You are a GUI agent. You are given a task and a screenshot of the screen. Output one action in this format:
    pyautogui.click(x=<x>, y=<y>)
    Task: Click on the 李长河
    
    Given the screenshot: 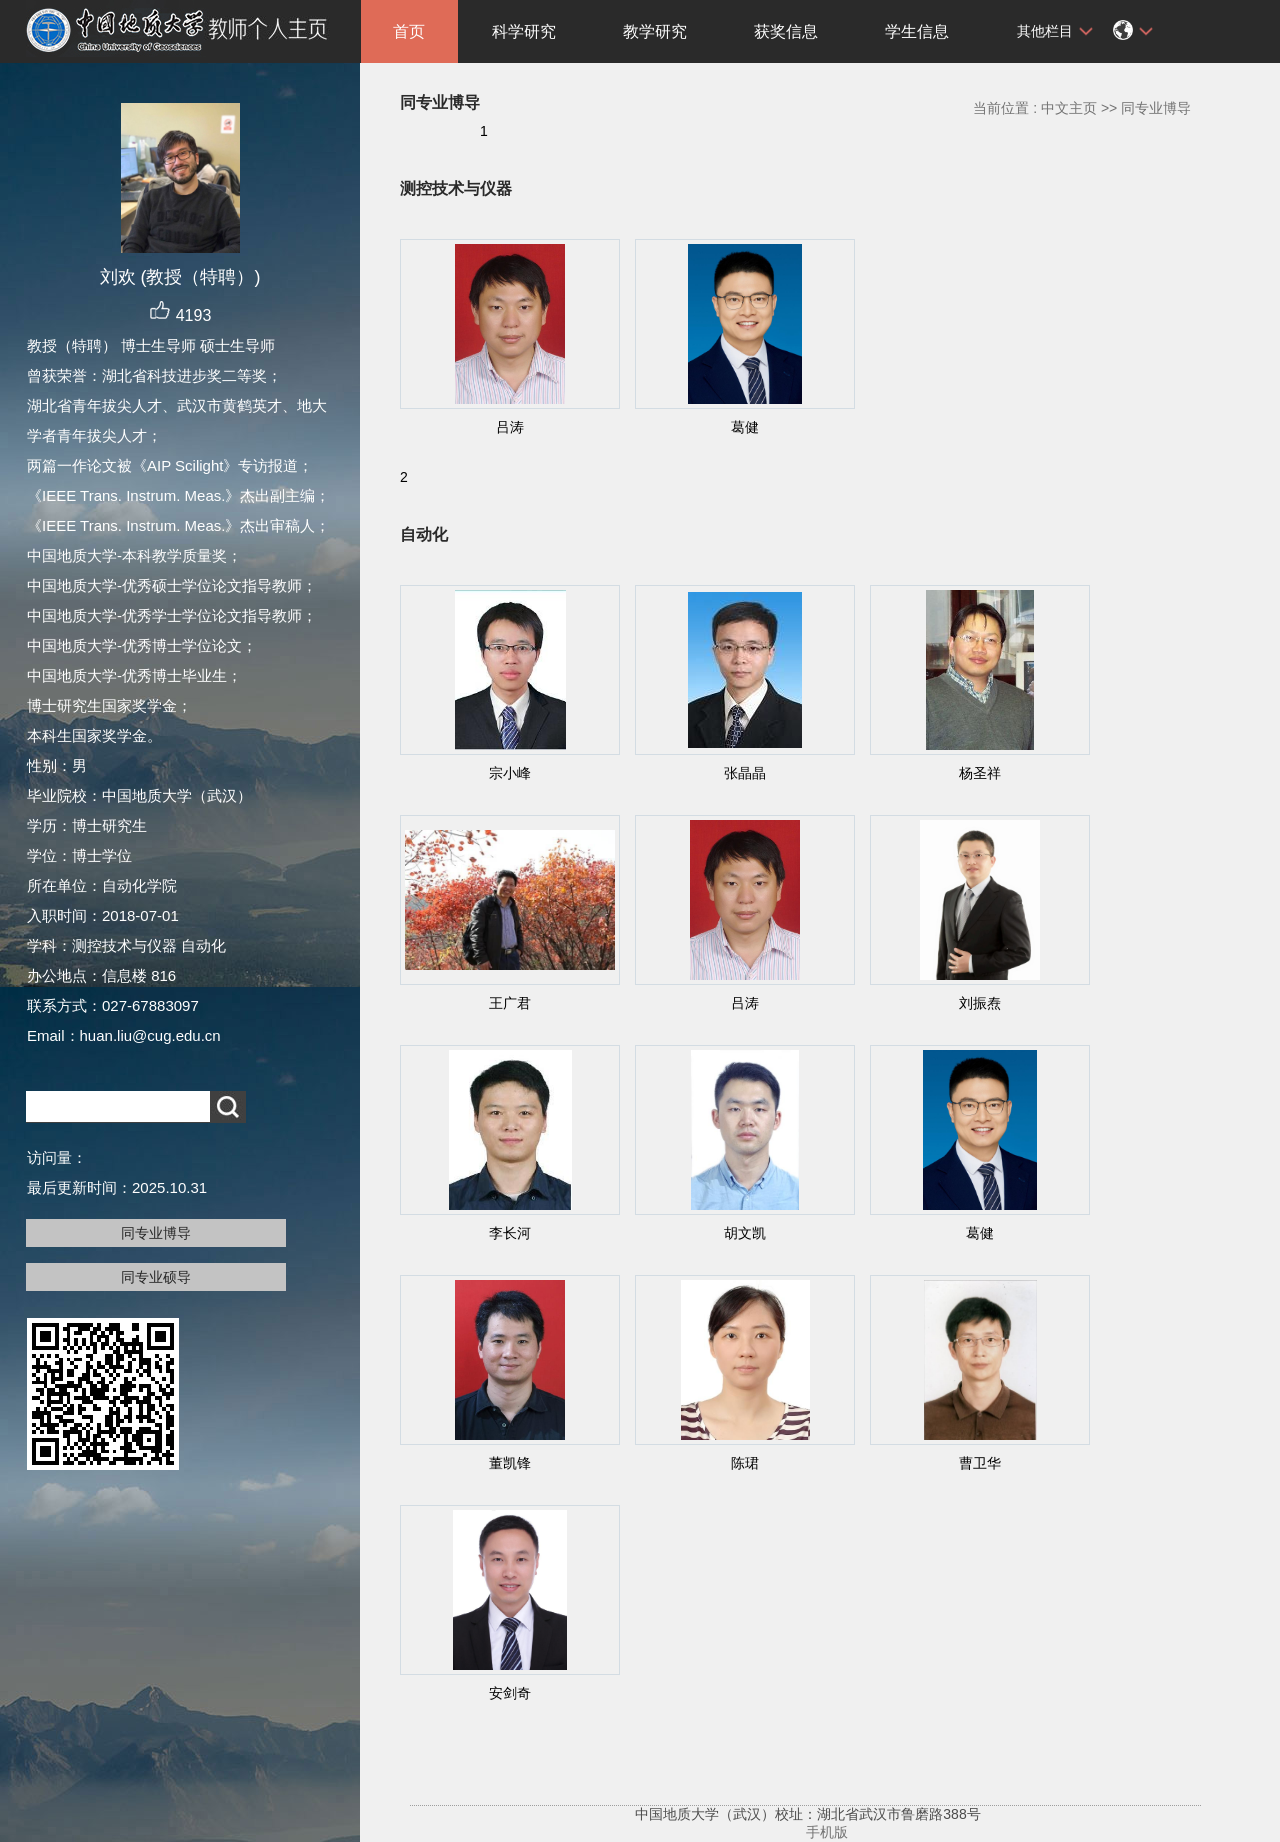 What is the action you would take?
    pyautogui.click(x=510, y=1233)
    